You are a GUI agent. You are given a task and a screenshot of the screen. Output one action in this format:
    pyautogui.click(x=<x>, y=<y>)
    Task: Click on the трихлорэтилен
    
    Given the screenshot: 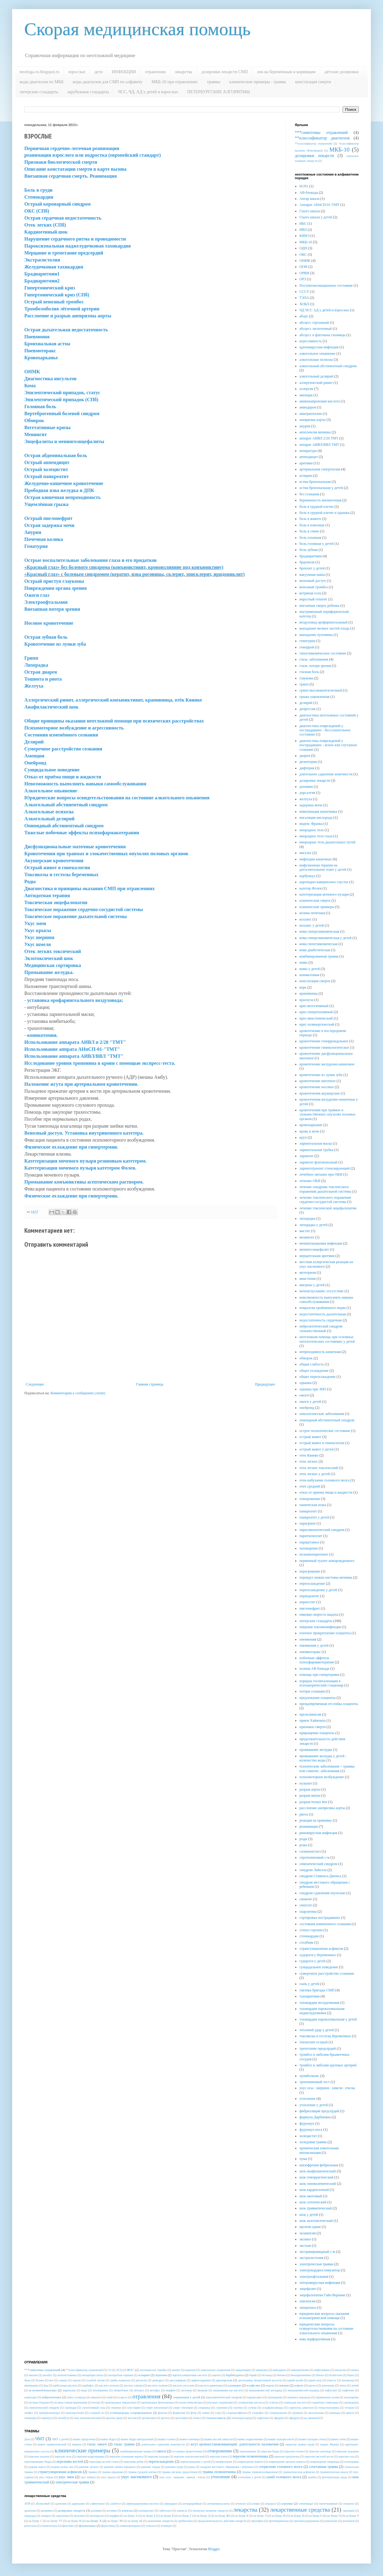 What is the action you would take?
    pyautogui.click(x=74, y=2412)
    